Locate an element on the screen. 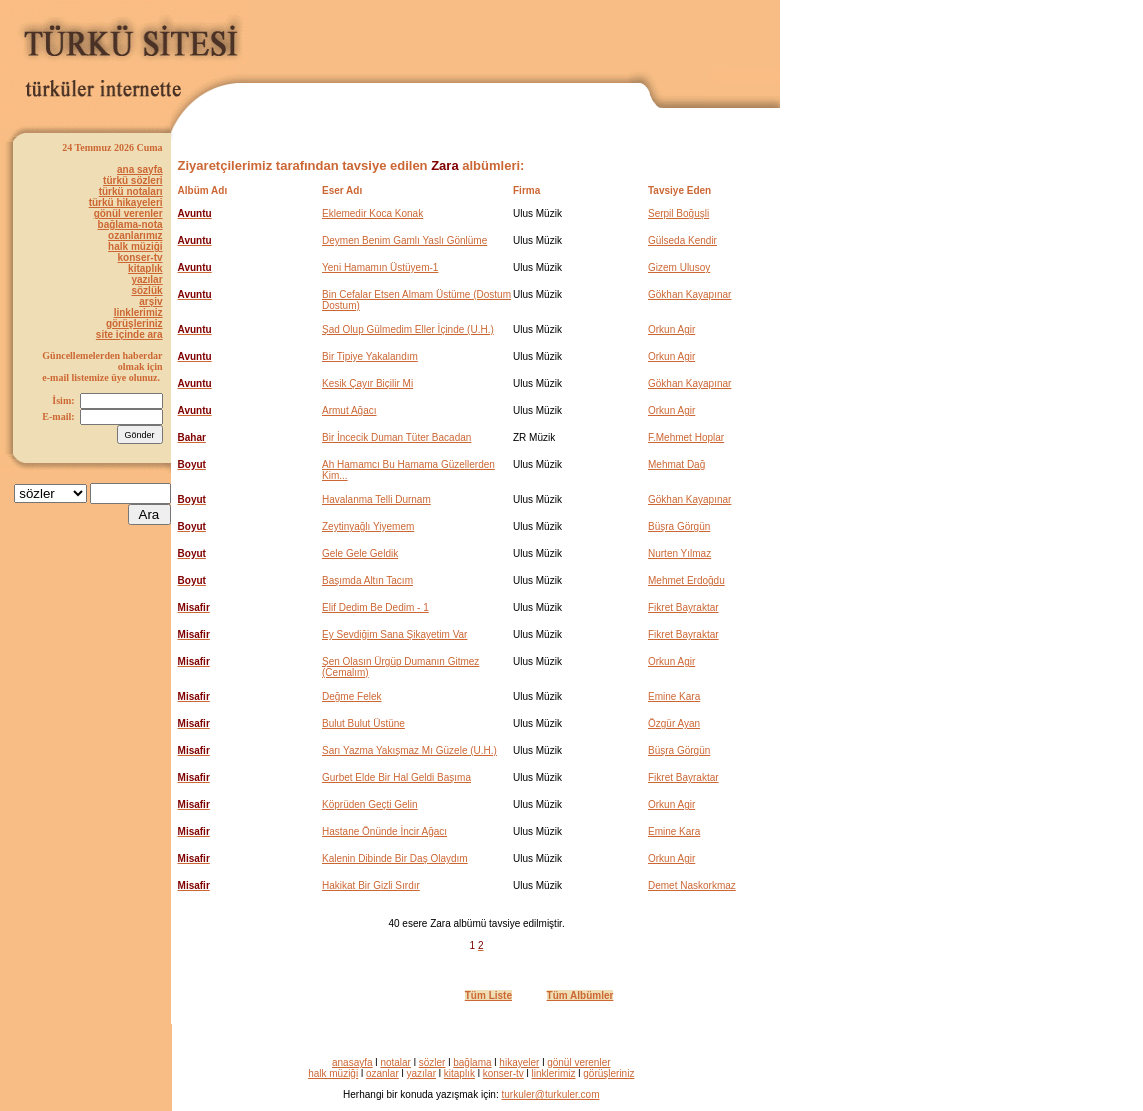 The image size is (1143, 1111). türkü sözleri is located at coordinates (132, 180).